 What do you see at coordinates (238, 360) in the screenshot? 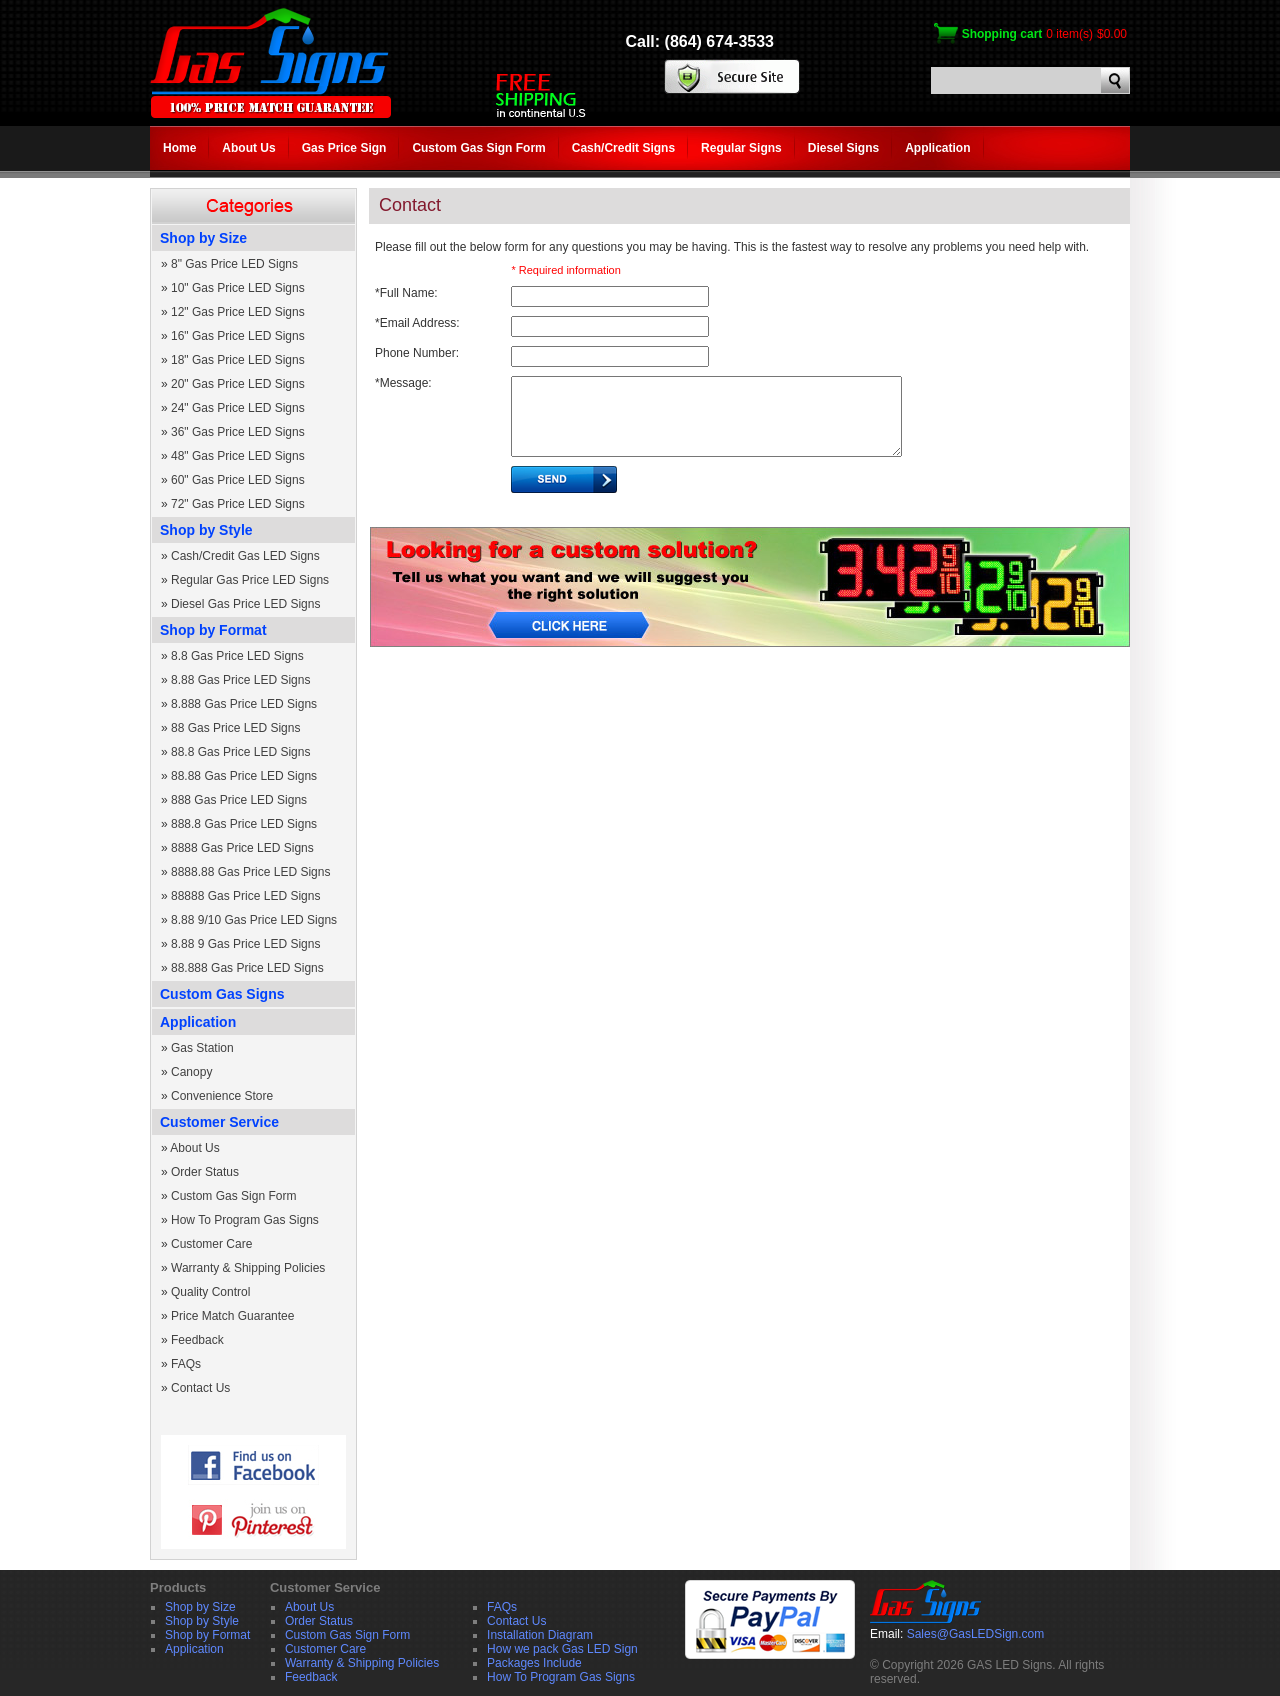
I see `18" Gas Price LED Signs` at bounding box center [238, 360].